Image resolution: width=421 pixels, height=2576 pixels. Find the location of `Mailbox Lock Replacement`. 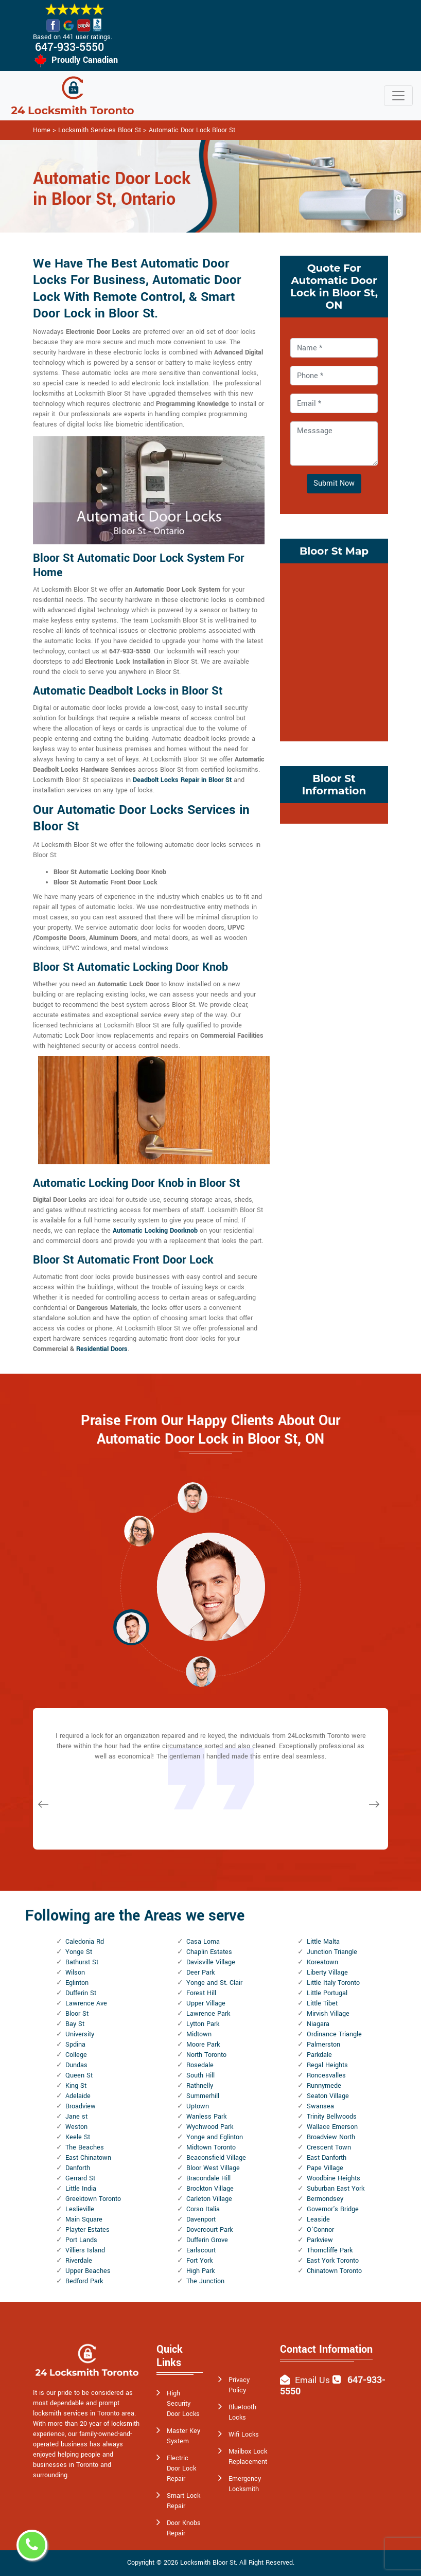

Mailbox Lock Replacement is located at coordinates (248, 2456).